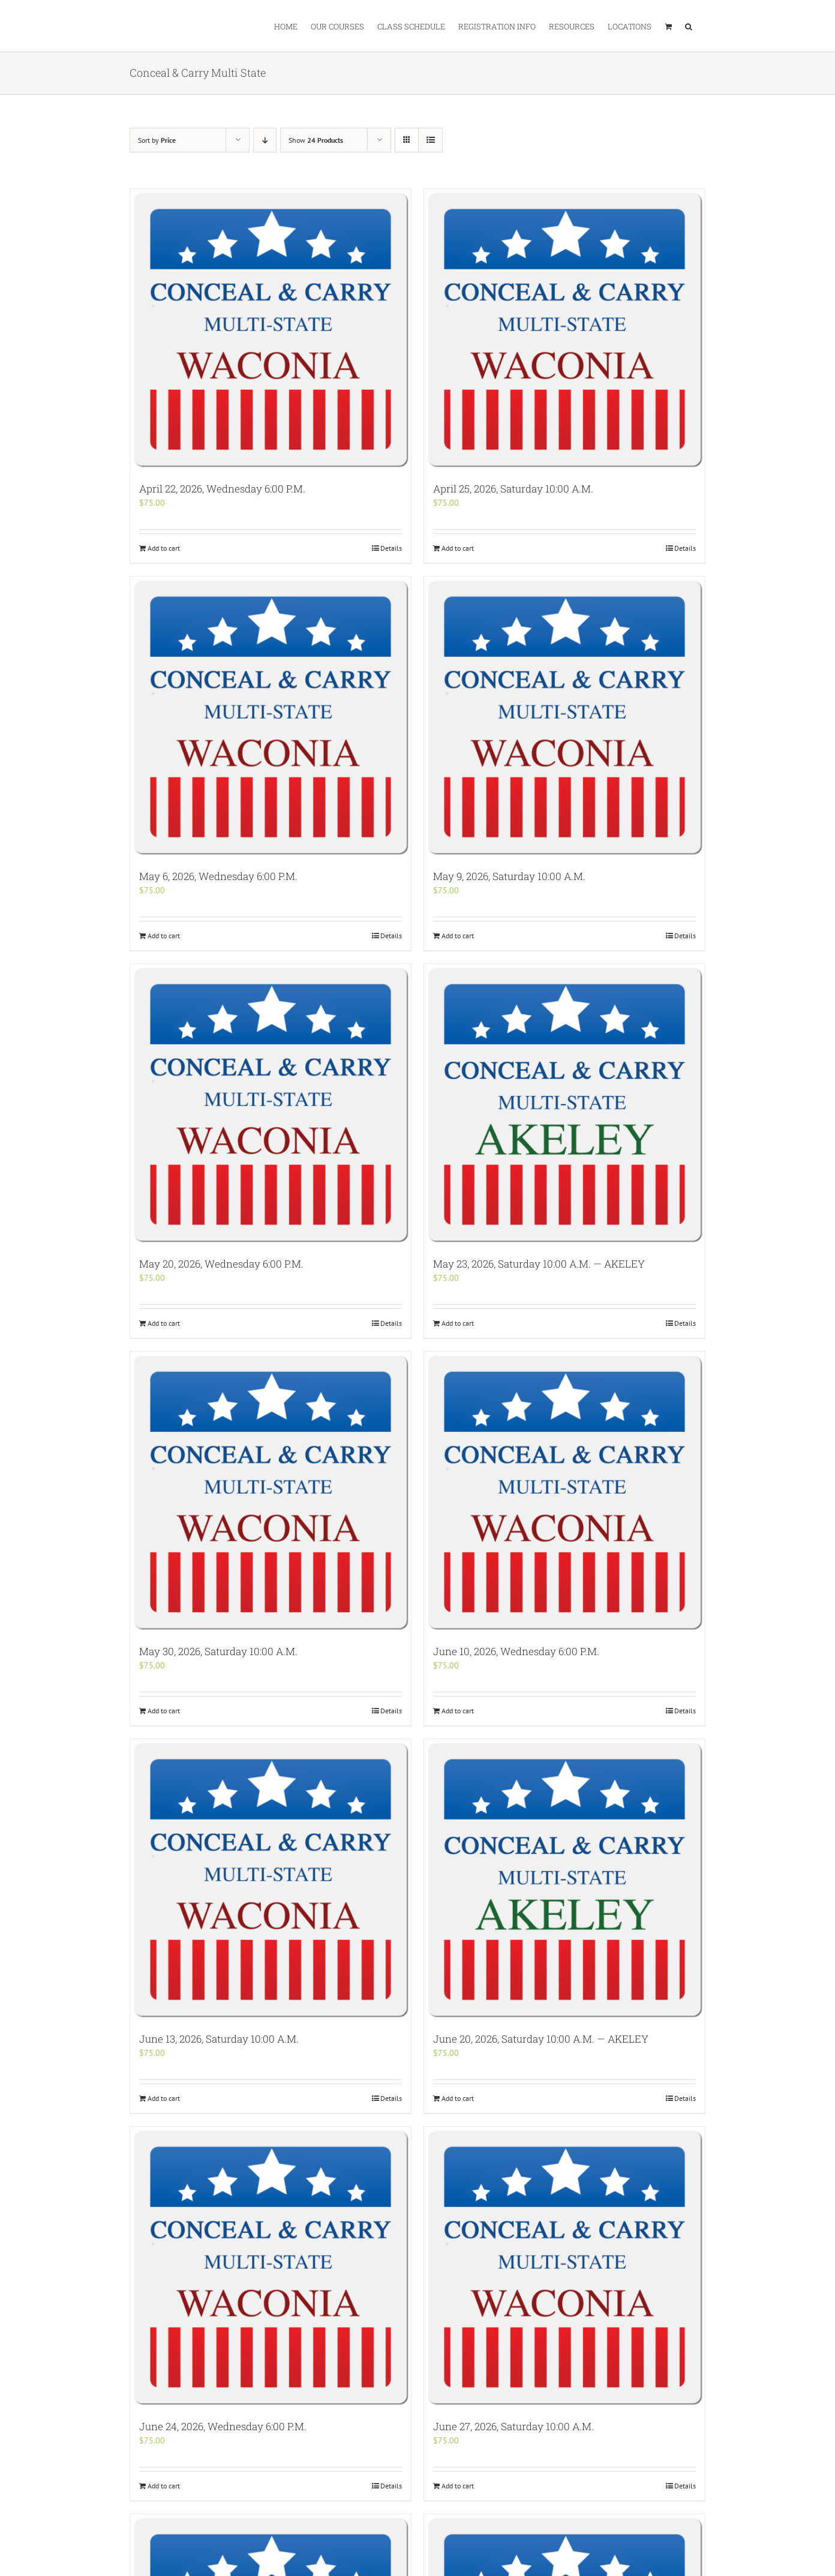 Image resolution: width=835 pixels, height=2576 pixels. What do you see at coordinates (688, 26) in the screenshot?
I see `[button]` at bounding box center [688, 26].